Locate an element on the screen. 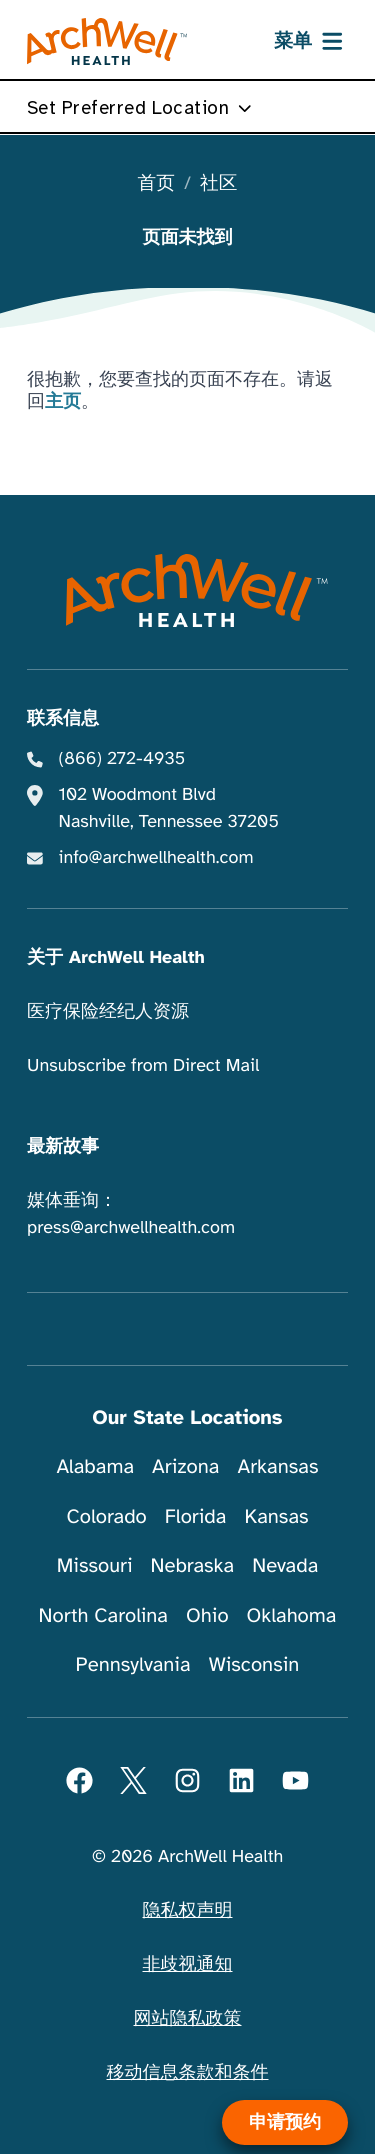 The image size is (375, 2154). 网站隐私政策 is located at coordinates (188, 2019).